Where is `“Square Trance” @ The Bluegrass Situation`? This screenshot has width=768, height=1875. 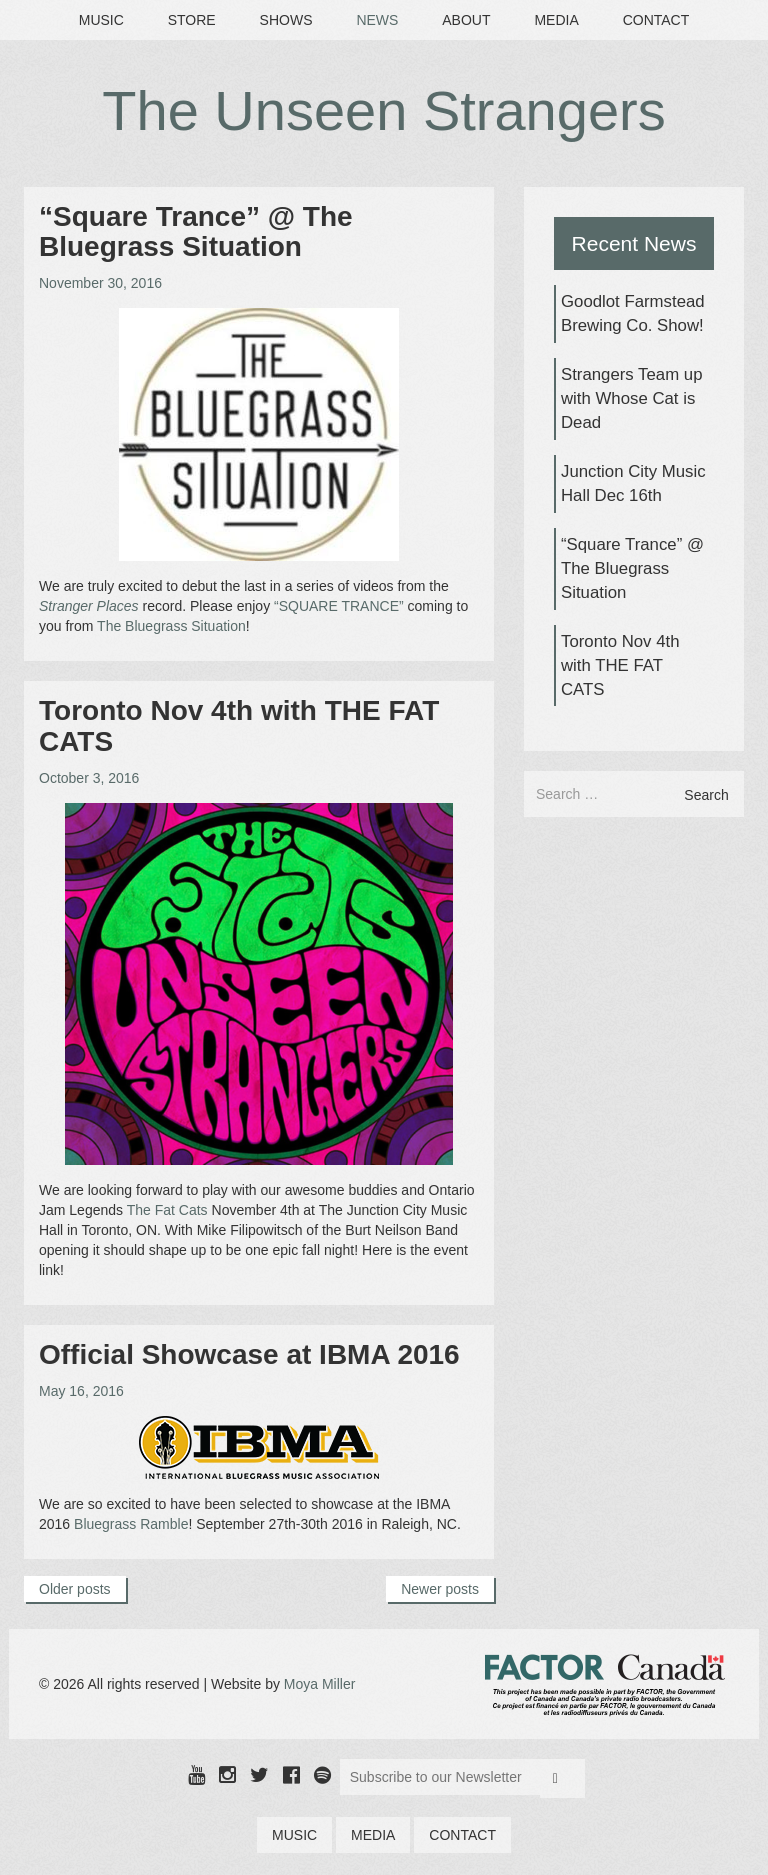
“Square Trance” @ The Bluegrass Situation is located at coordinates (196, 232).